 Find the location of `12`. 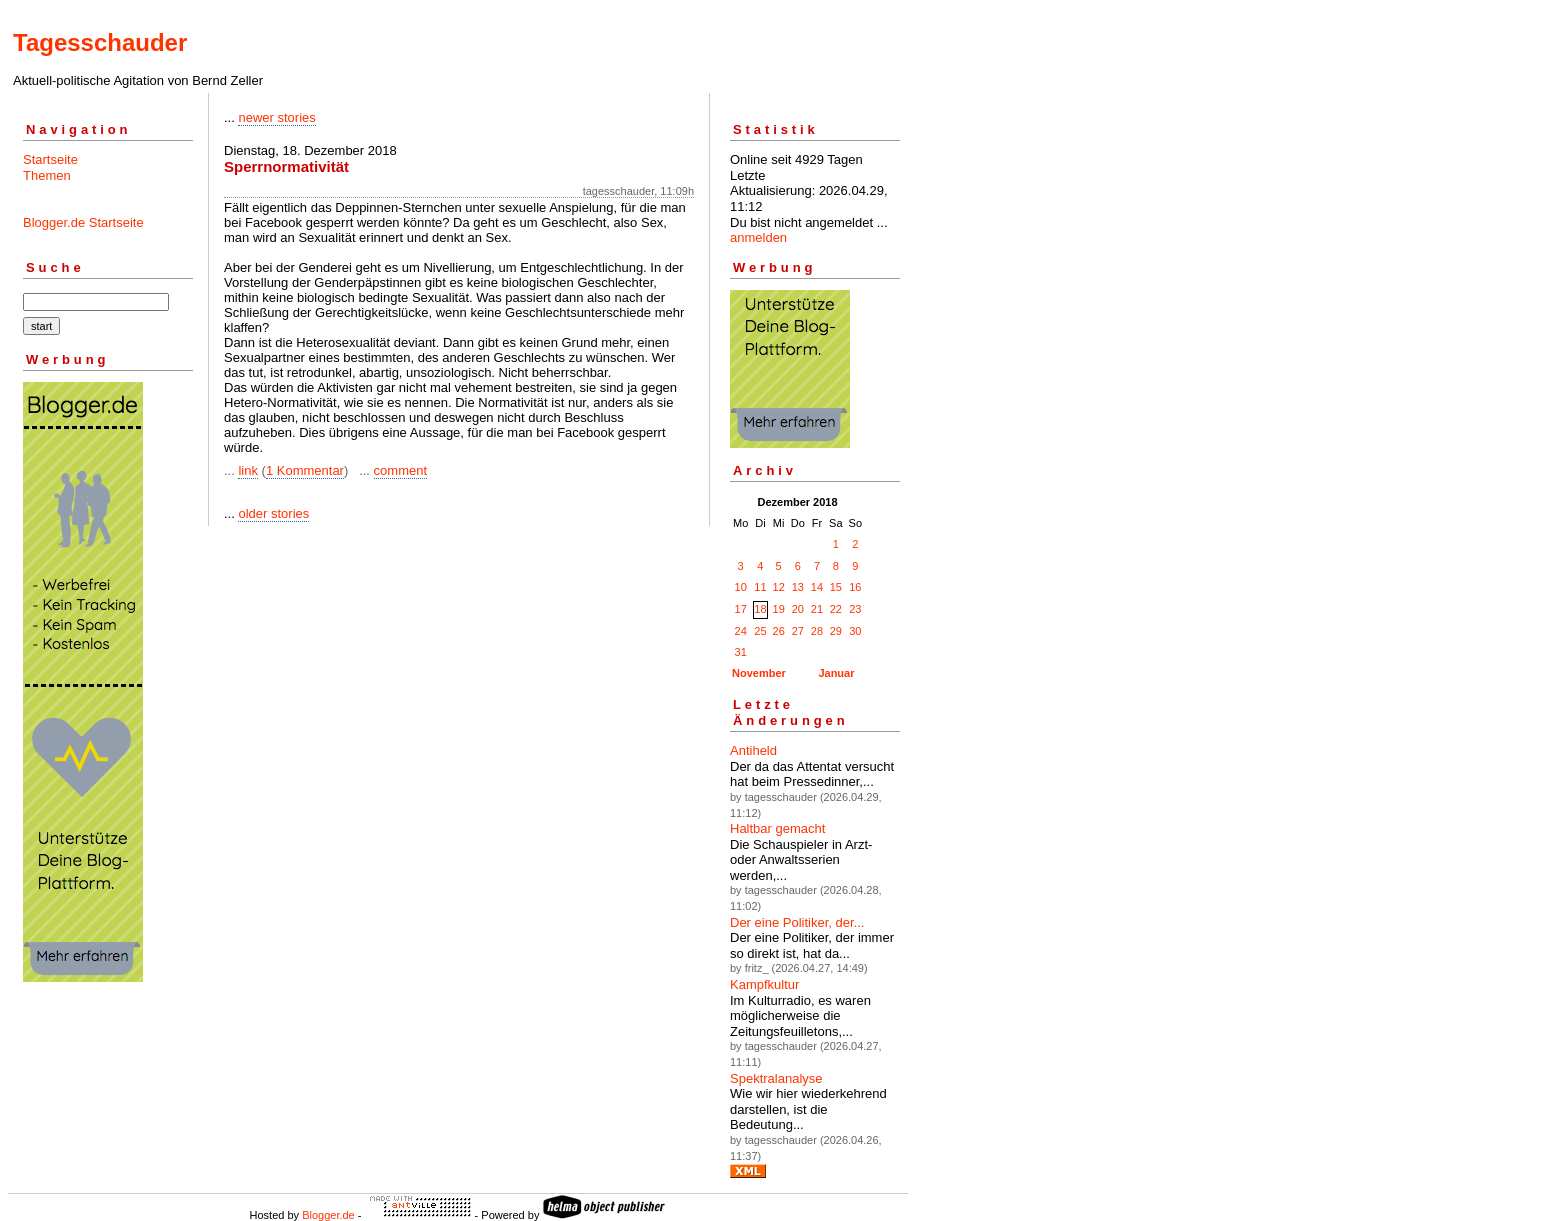

12 is located at coordinates (779, 587).